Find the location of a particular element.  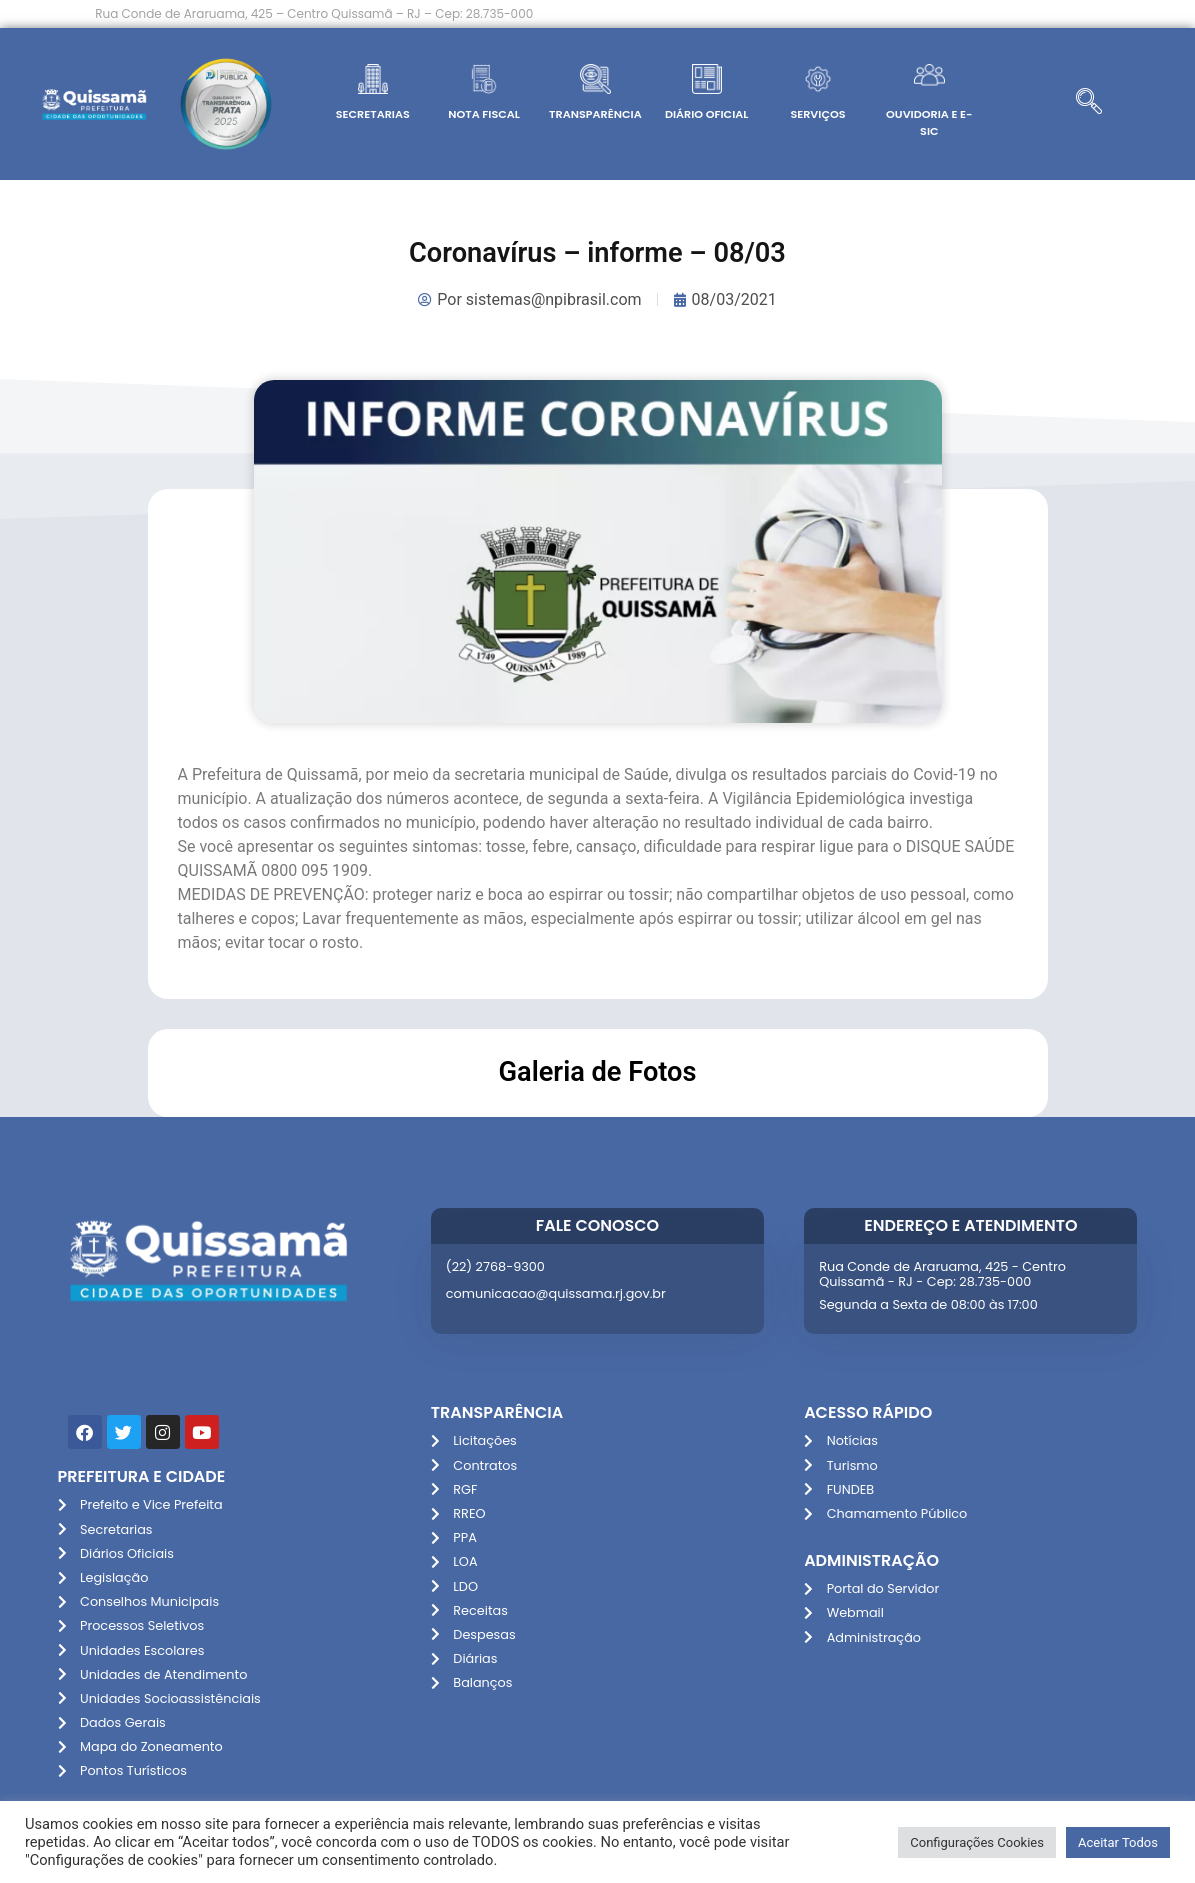

Aceitar Todos [button] is located at coordinates (1118, 1842).